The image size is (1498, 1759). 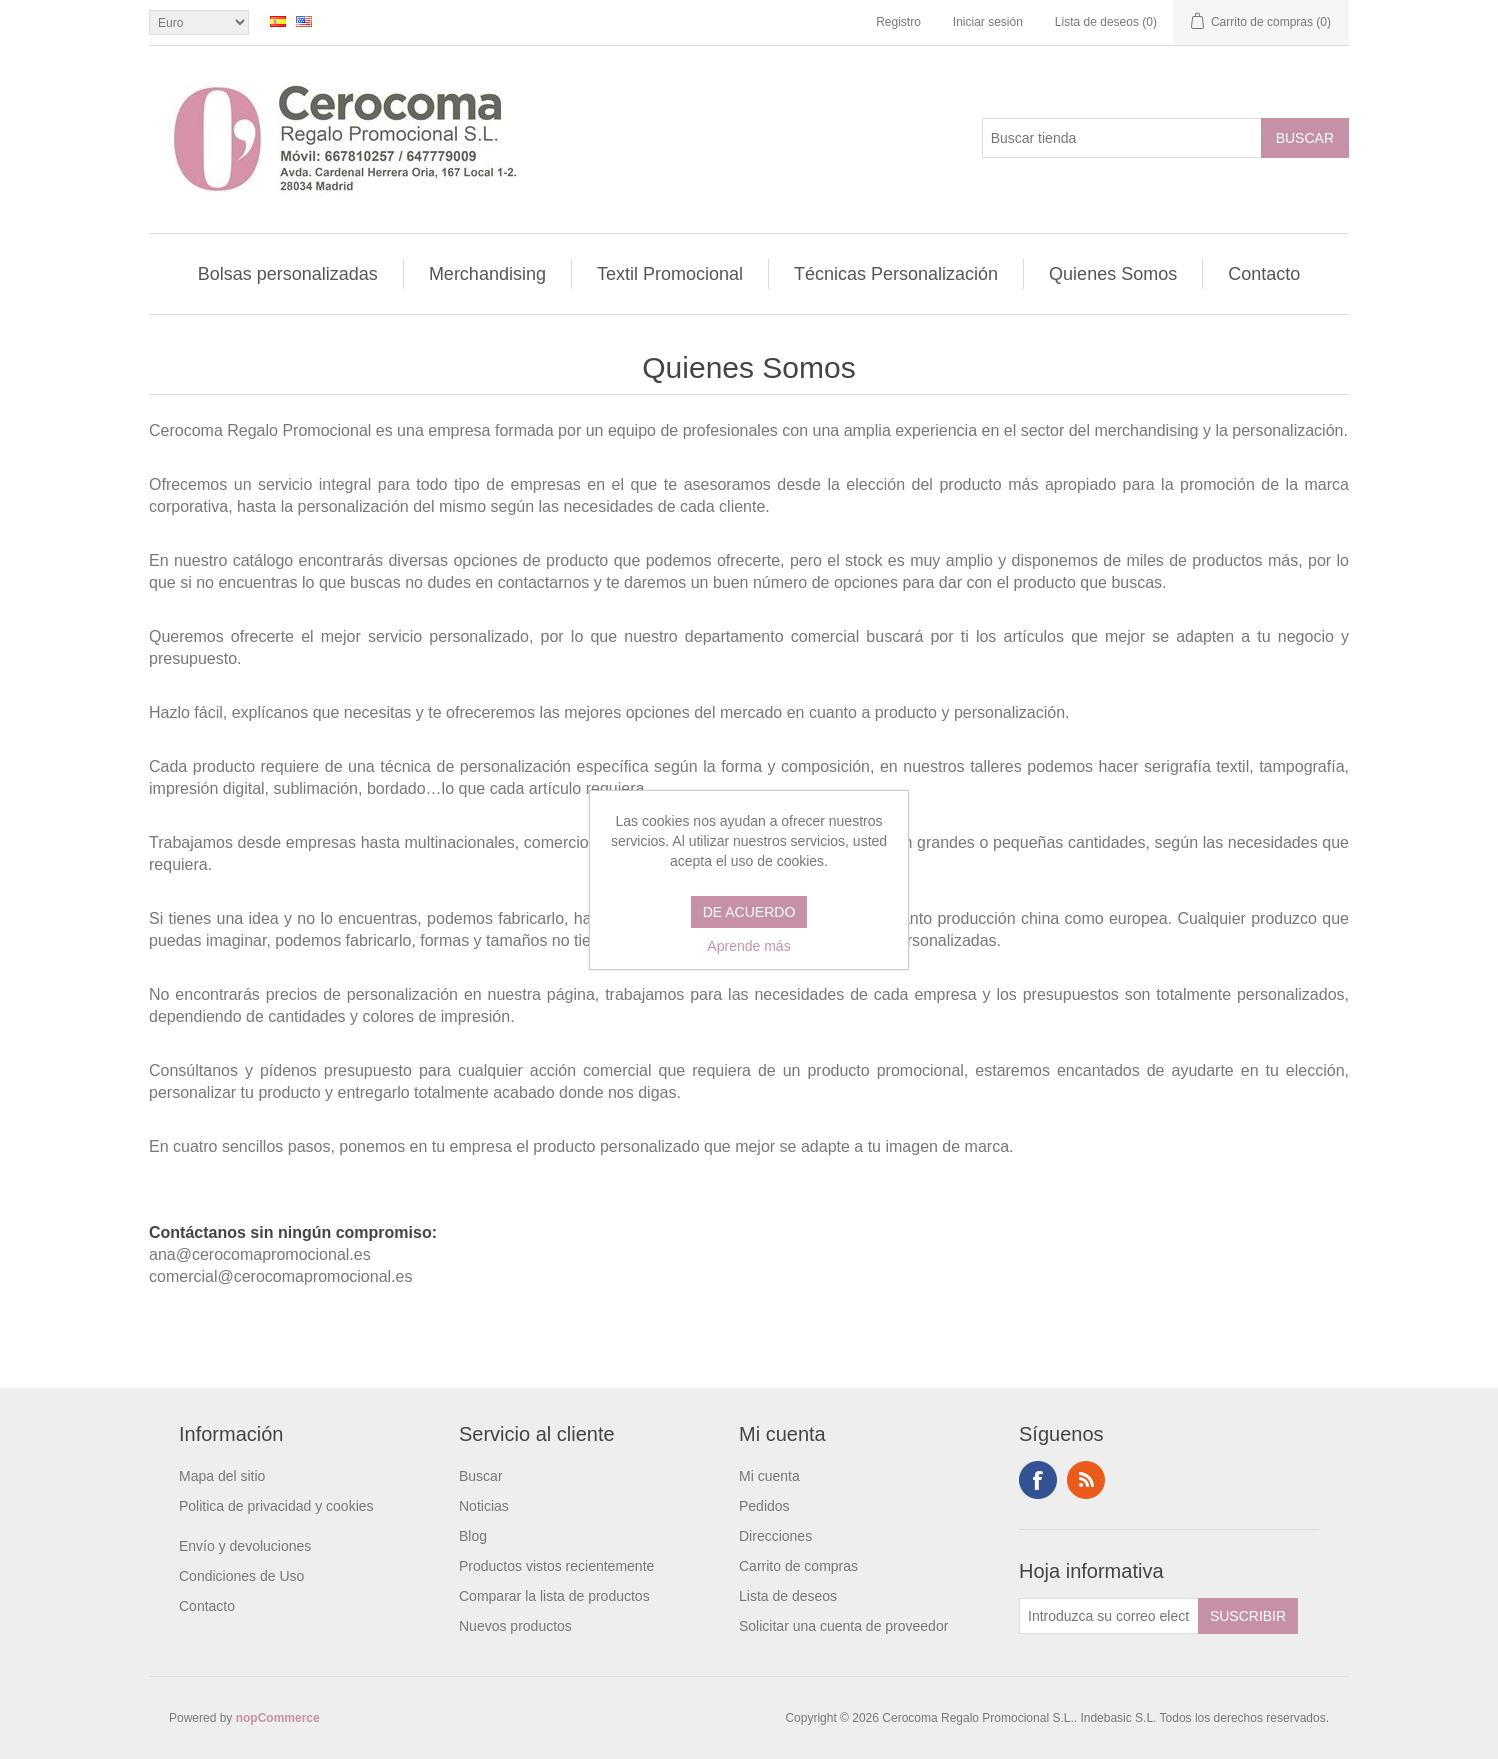 I want to click on Nuevos productos, so click(x=515, y=1626).